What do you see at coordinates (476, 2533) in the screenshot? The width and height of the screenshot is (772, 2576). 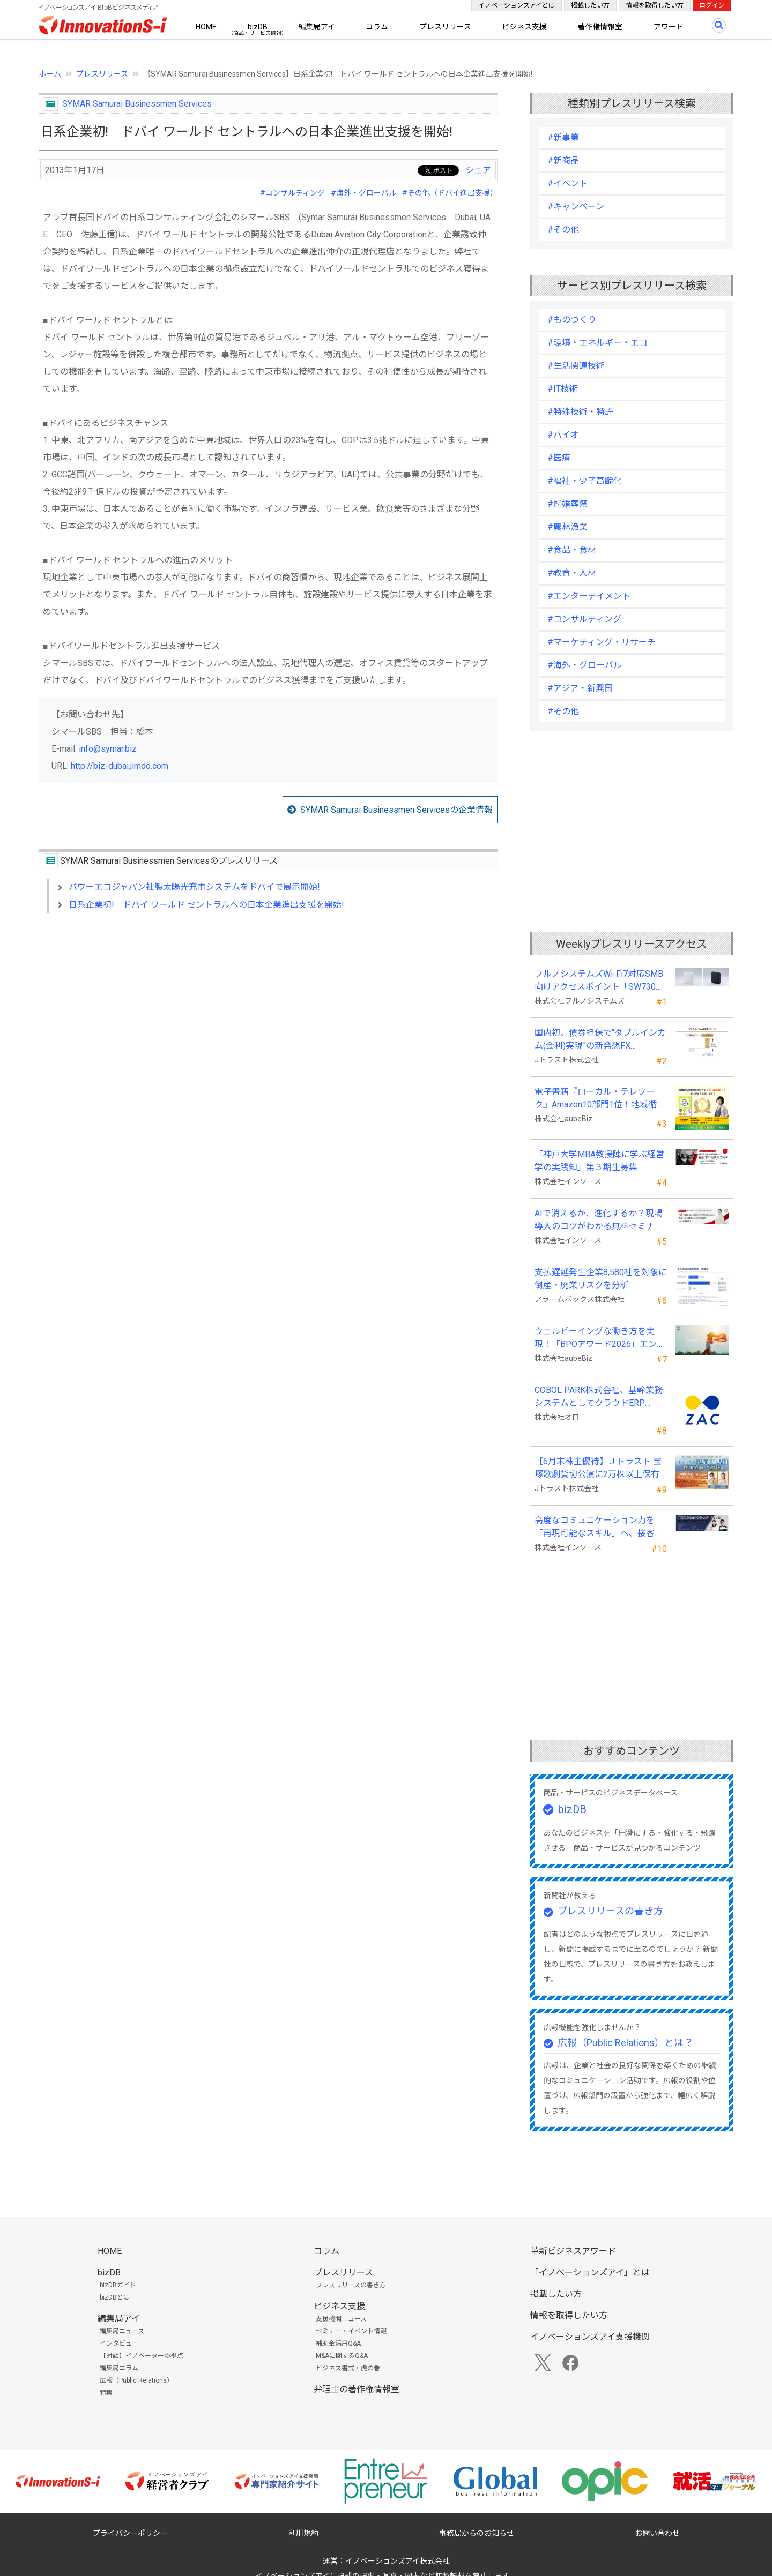 I see `事務局からのお知らせ` at bounding box center [476, 2533].